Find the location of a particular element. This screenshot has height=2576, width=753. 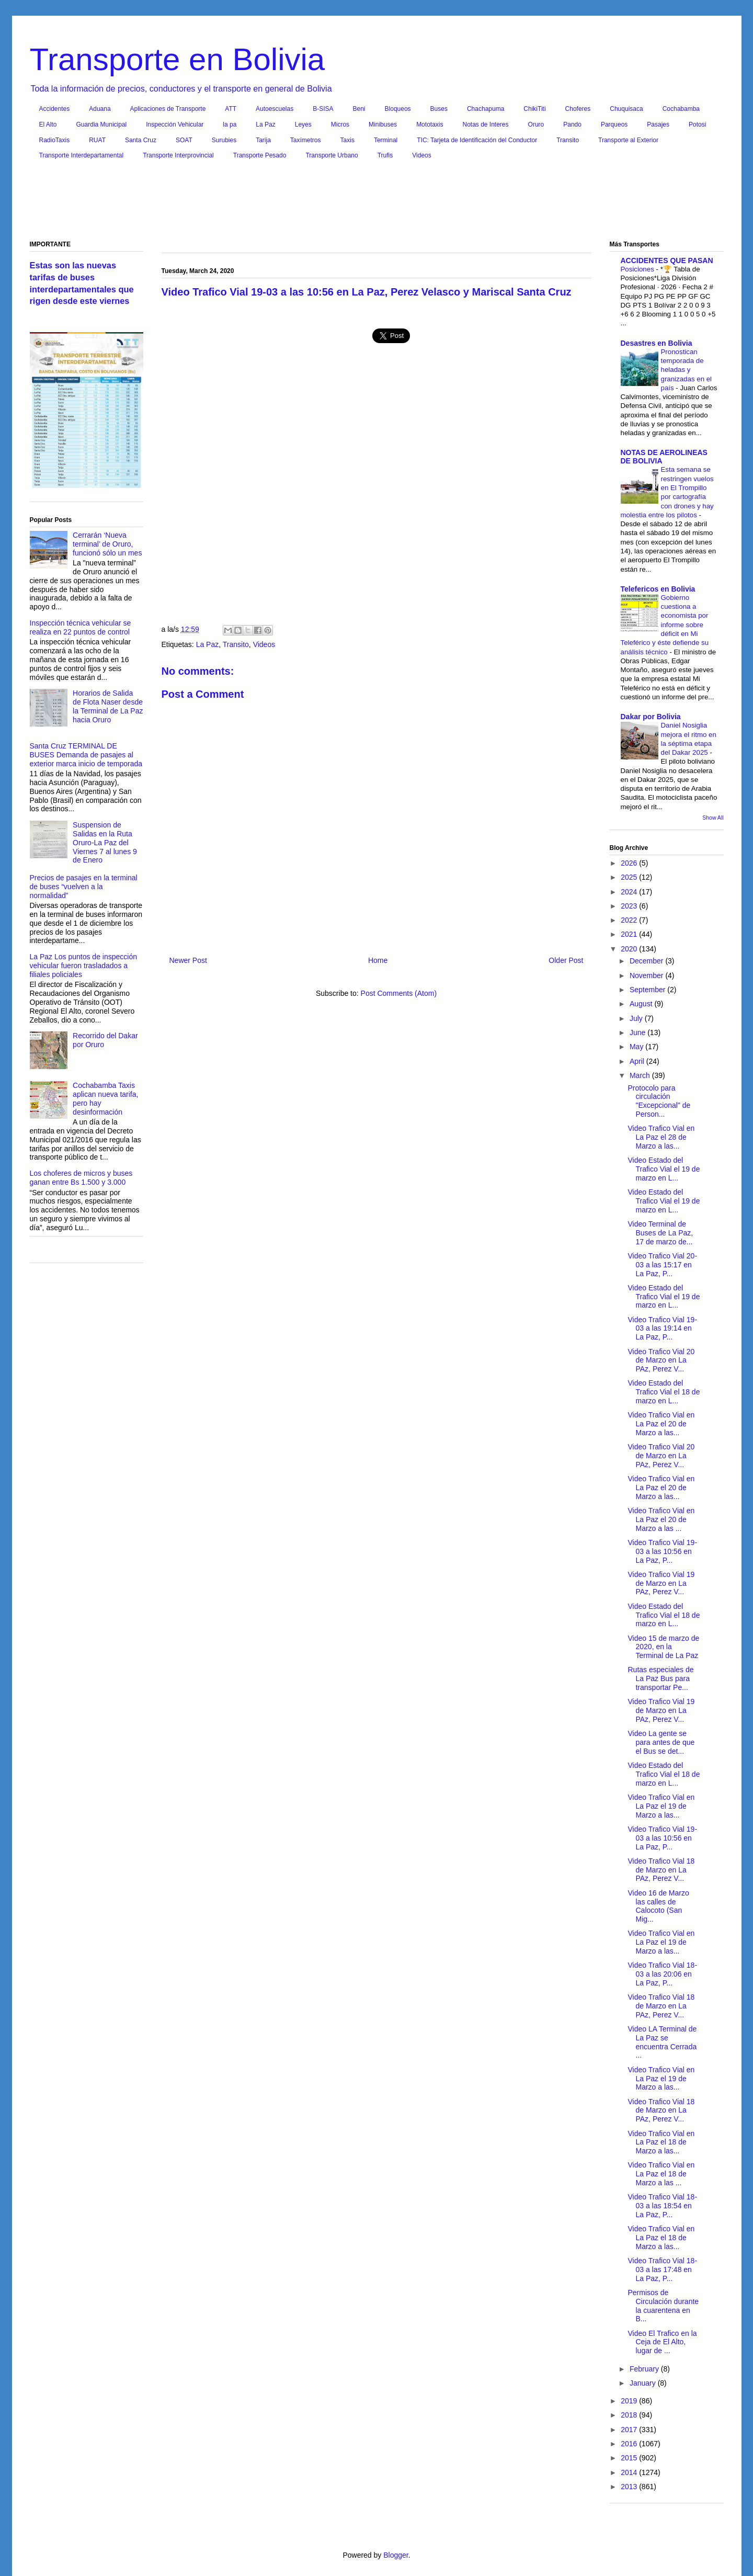

Surubies is located at coordinates (224, 140).